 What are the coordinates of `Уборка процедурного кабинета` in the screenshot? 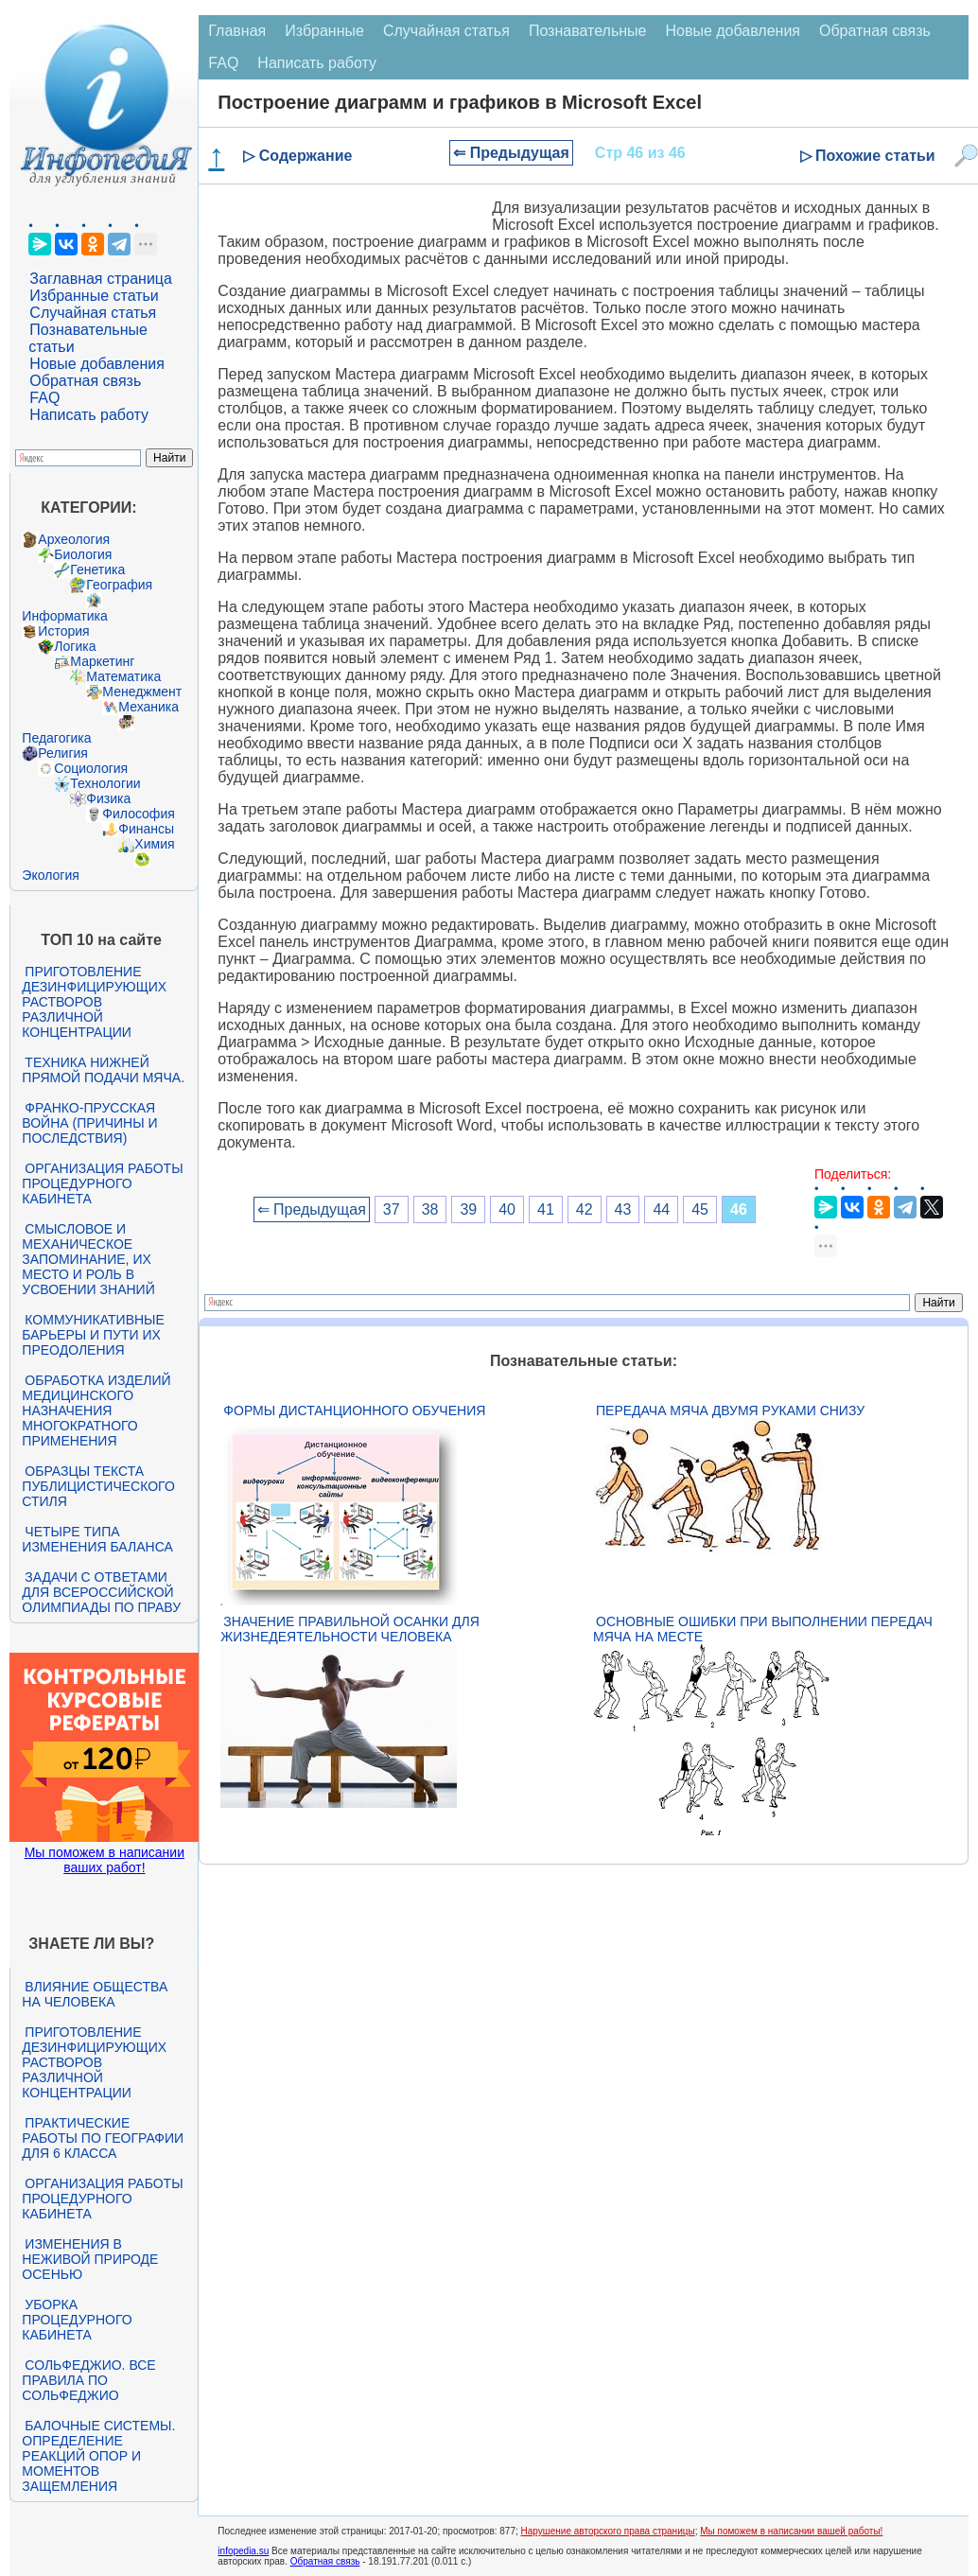 It's located at (76, 2319).